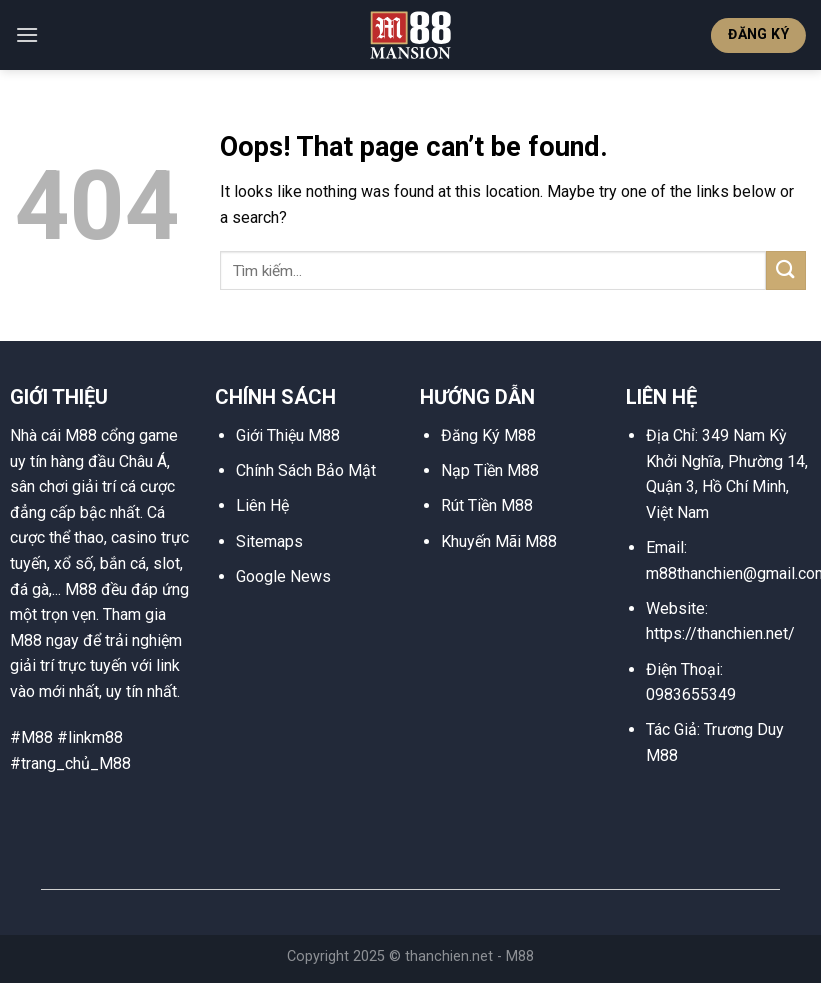 The width and height of the screenshot is (821, 983). Describe the element at coordinates (720, 633) in the screenshot. I see `https://thanchien.net/` at that location.